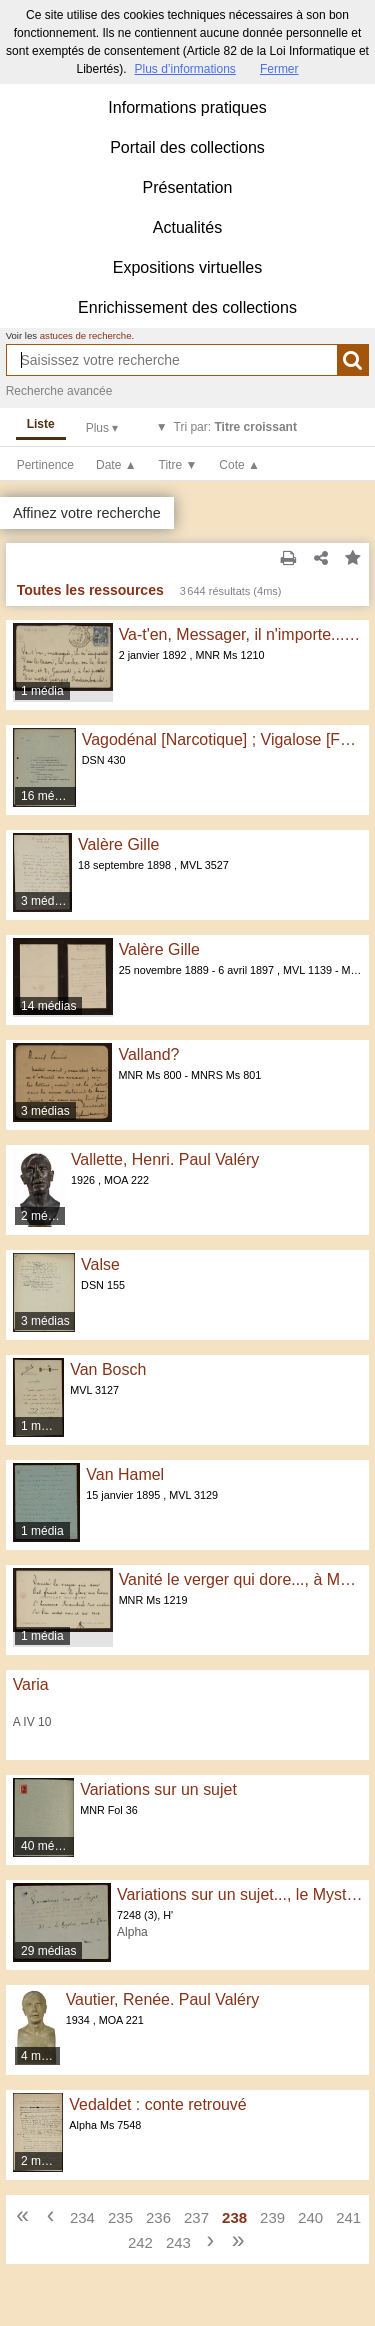 This screenshot has height=2326, width=375. Describe the element at coordinates (48, 1951) in the screenshot. I see `29 médias` at that location.